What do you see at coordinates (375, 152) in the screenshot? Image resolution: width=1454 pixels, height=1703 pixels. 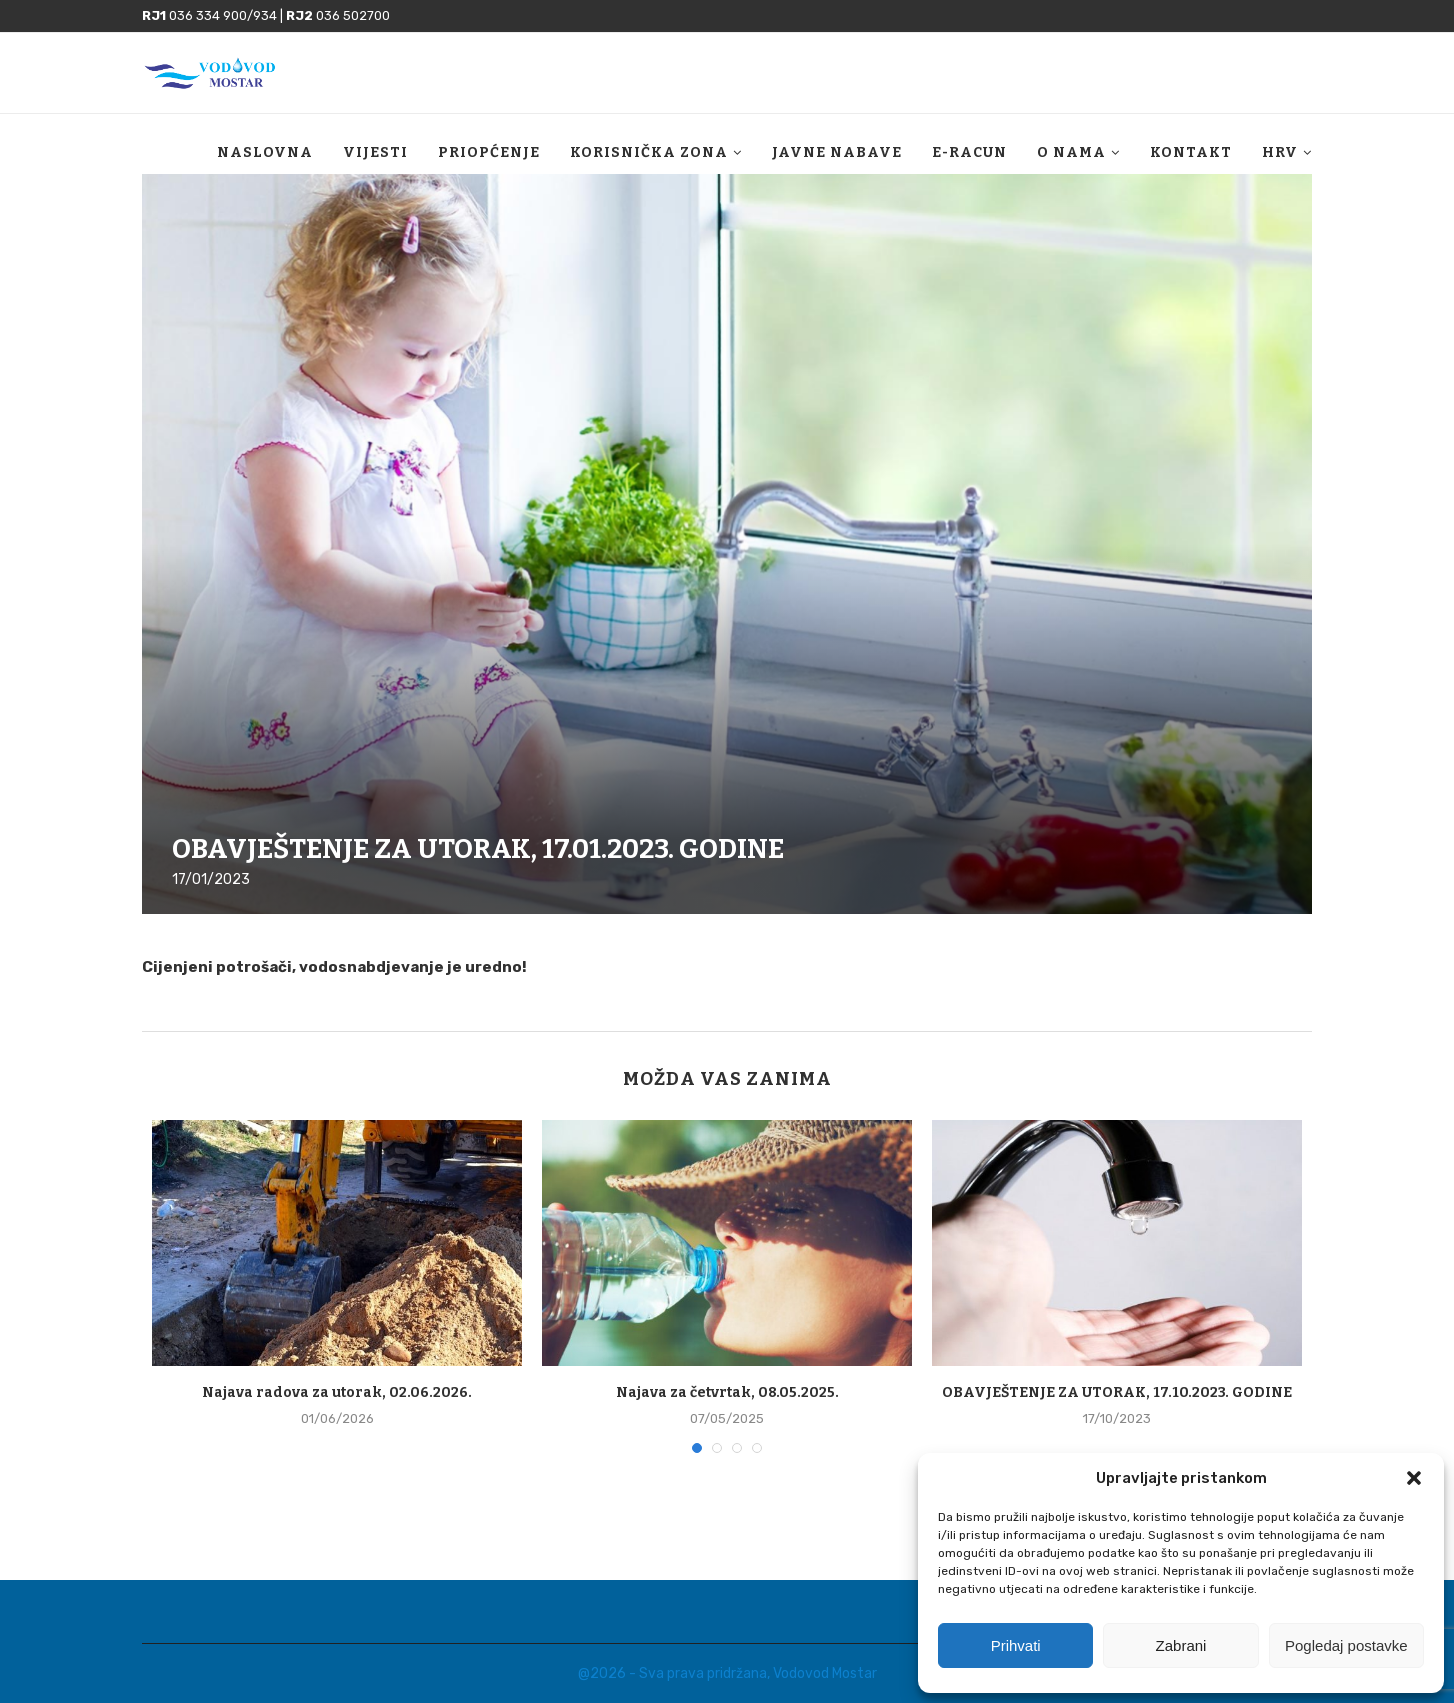 I see `Vijesti` at bounding box center [375, 152].